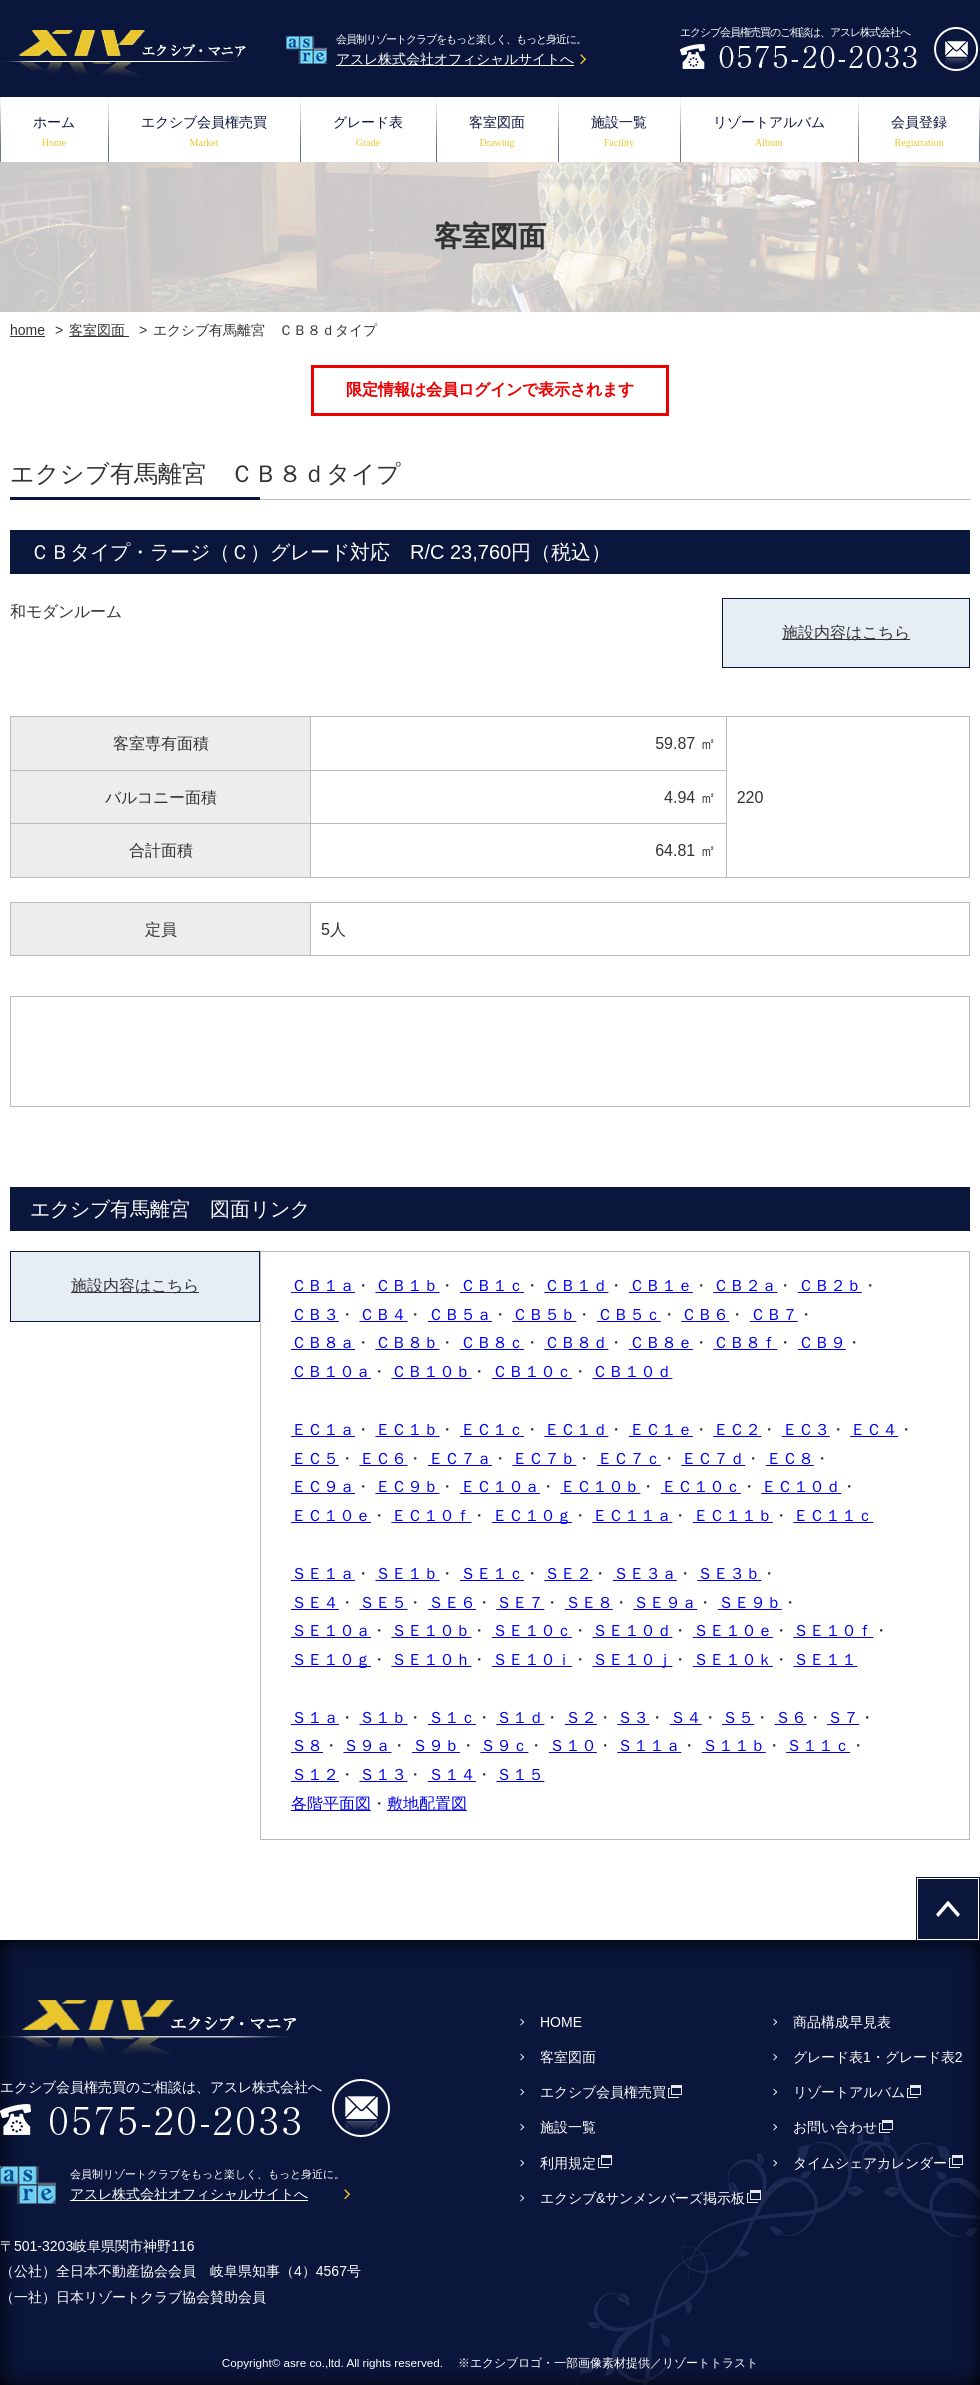 This screenshot has height=2385, width=980. I want to click on ＣＢ６, so click(705, 1314).